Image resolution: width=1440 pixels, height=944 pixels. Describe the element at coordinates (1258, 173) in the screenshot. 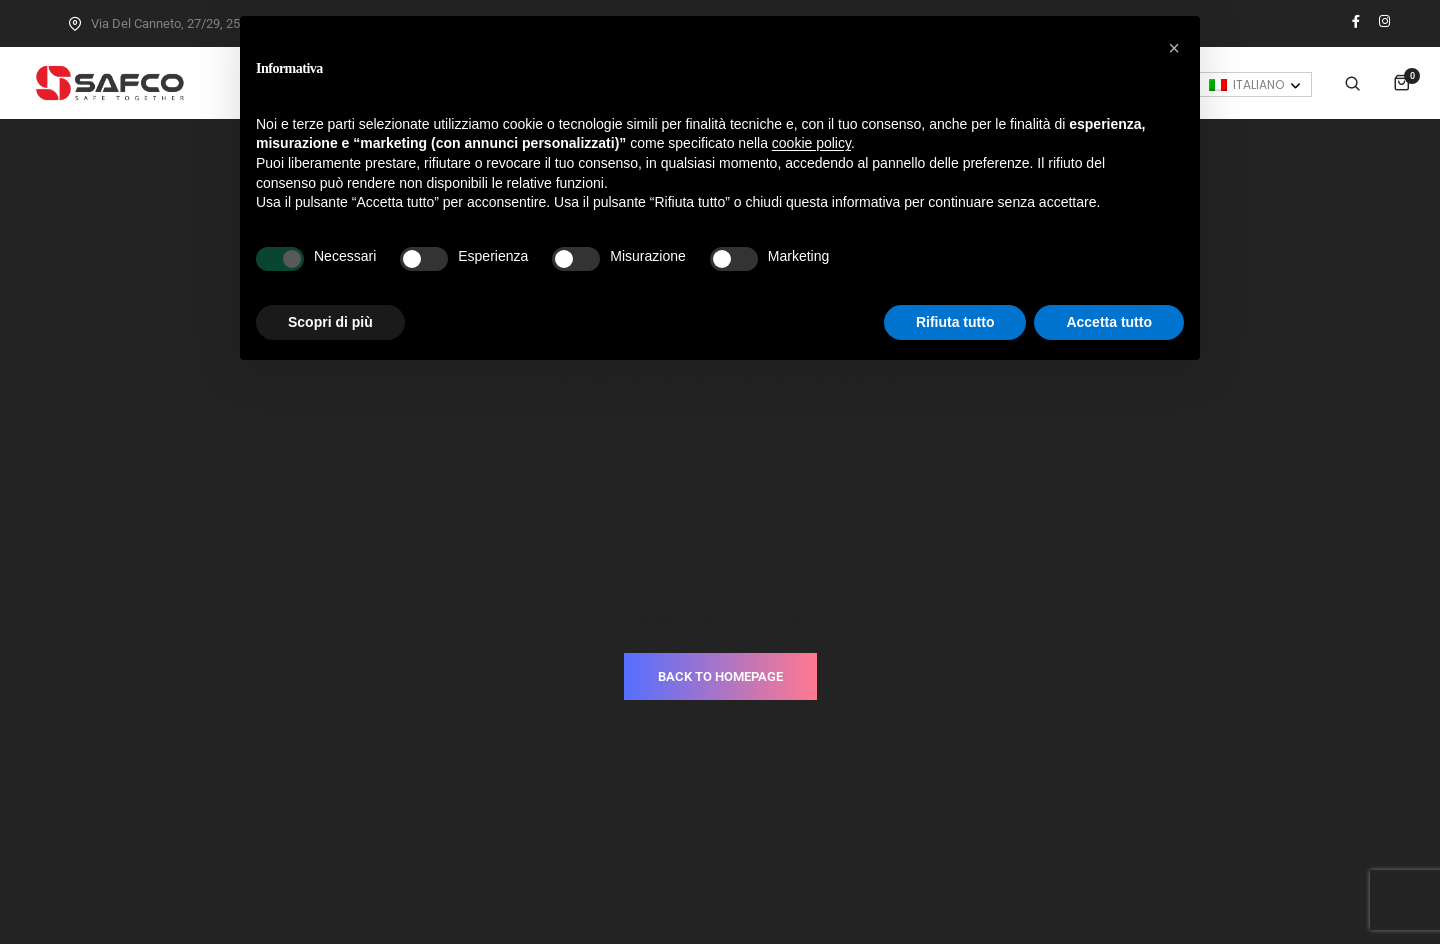

I see `Italiano [menuitem]` at that location.